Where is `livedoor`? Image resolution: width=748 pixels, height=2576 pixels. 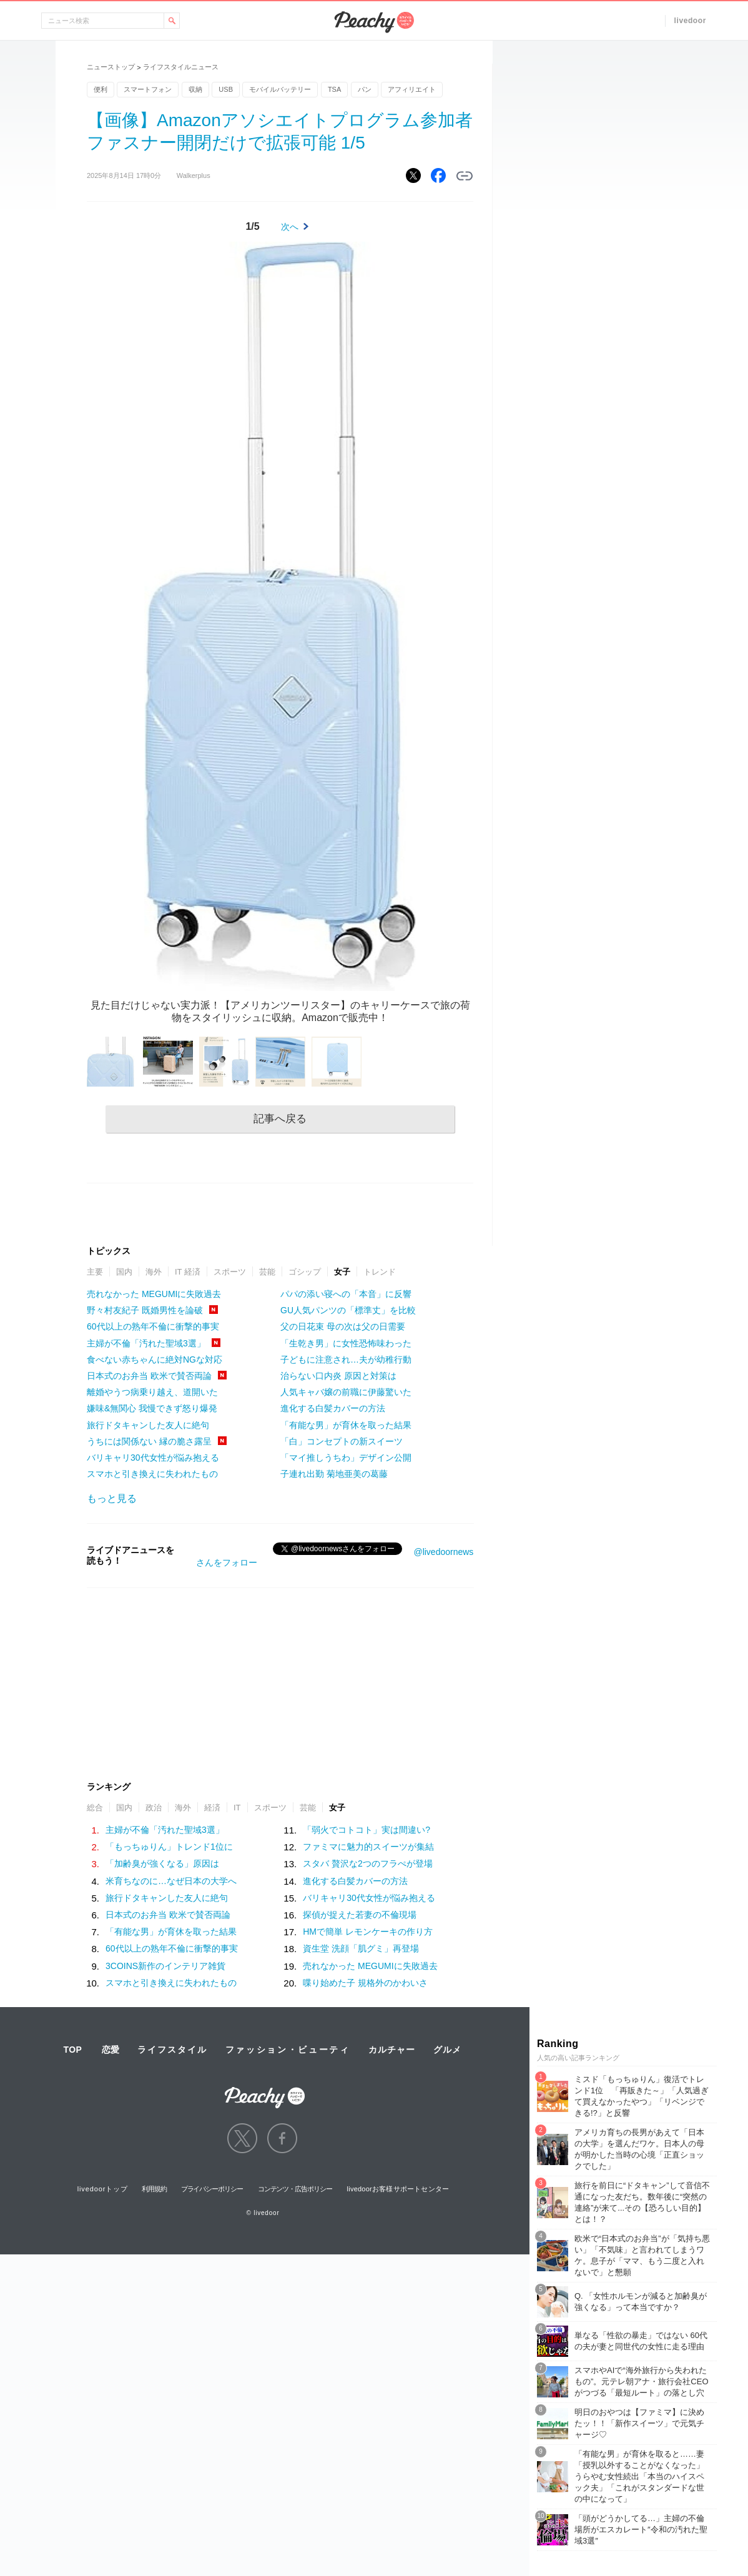 livedoor is located at coordinates (690, 20).